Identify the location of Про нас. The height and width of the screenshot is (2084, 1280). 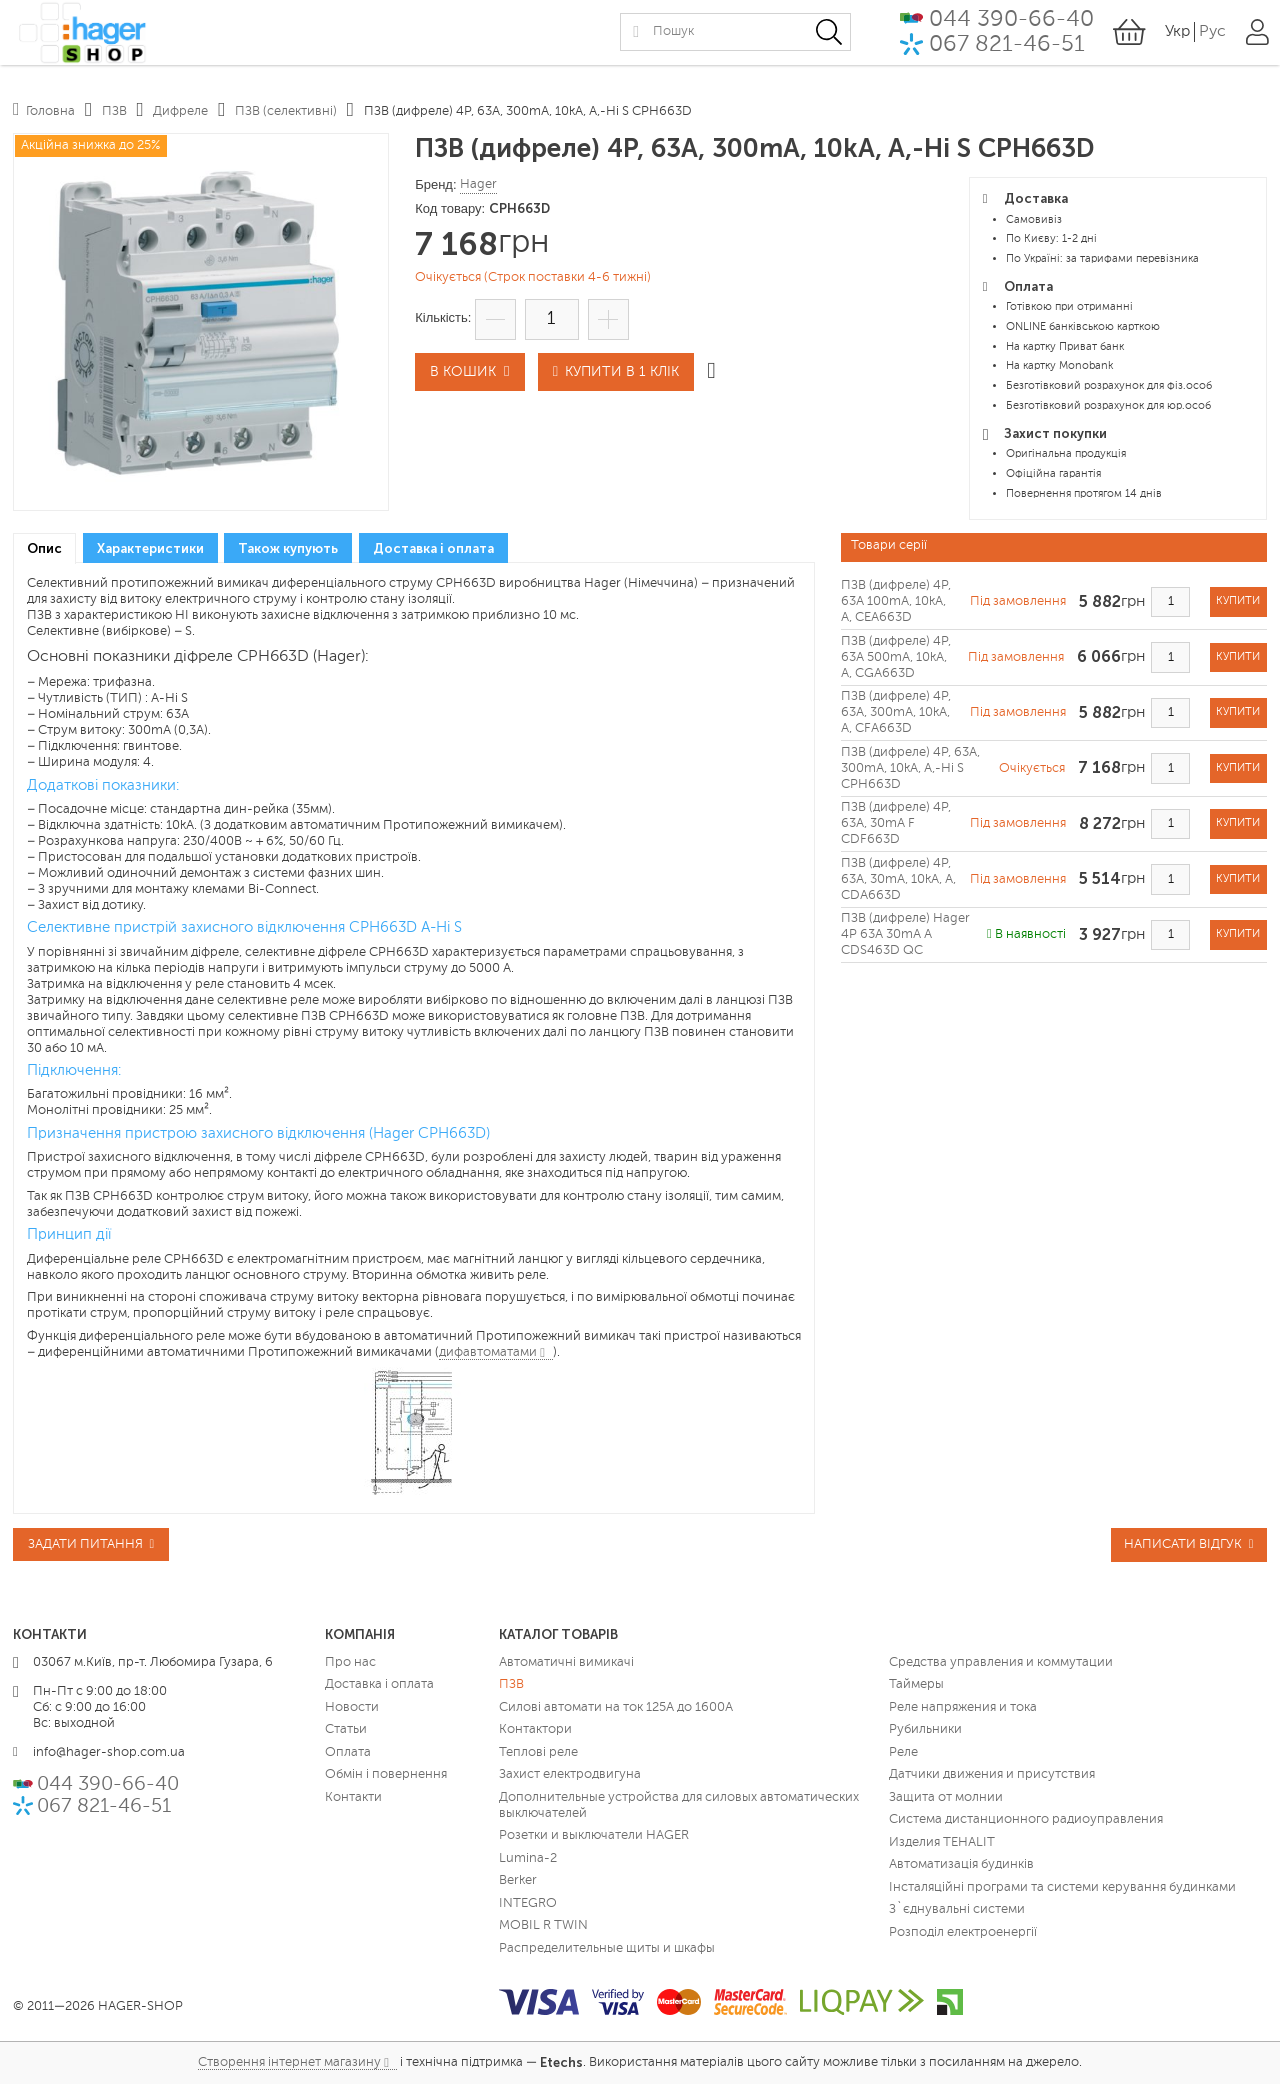
(350, 1662).